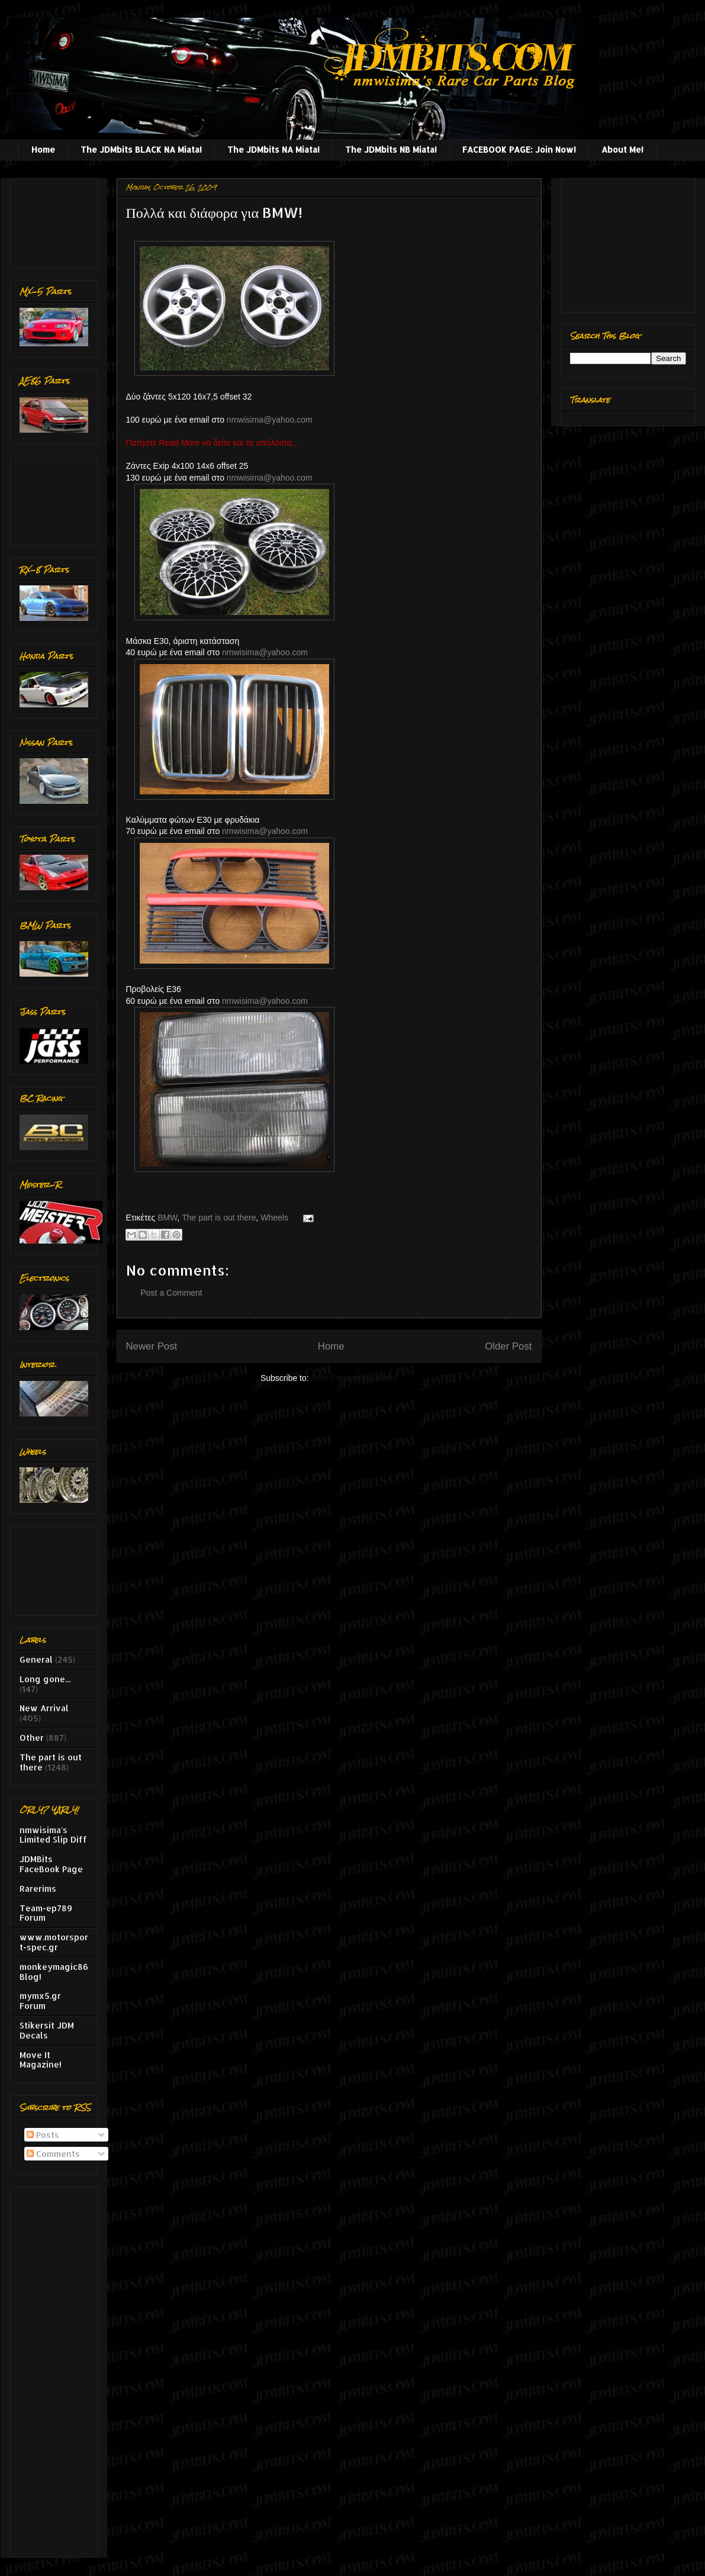 This screenshot has height=2576, width=705. I want to click on Post Comments (Atom), so click(354, 1378).